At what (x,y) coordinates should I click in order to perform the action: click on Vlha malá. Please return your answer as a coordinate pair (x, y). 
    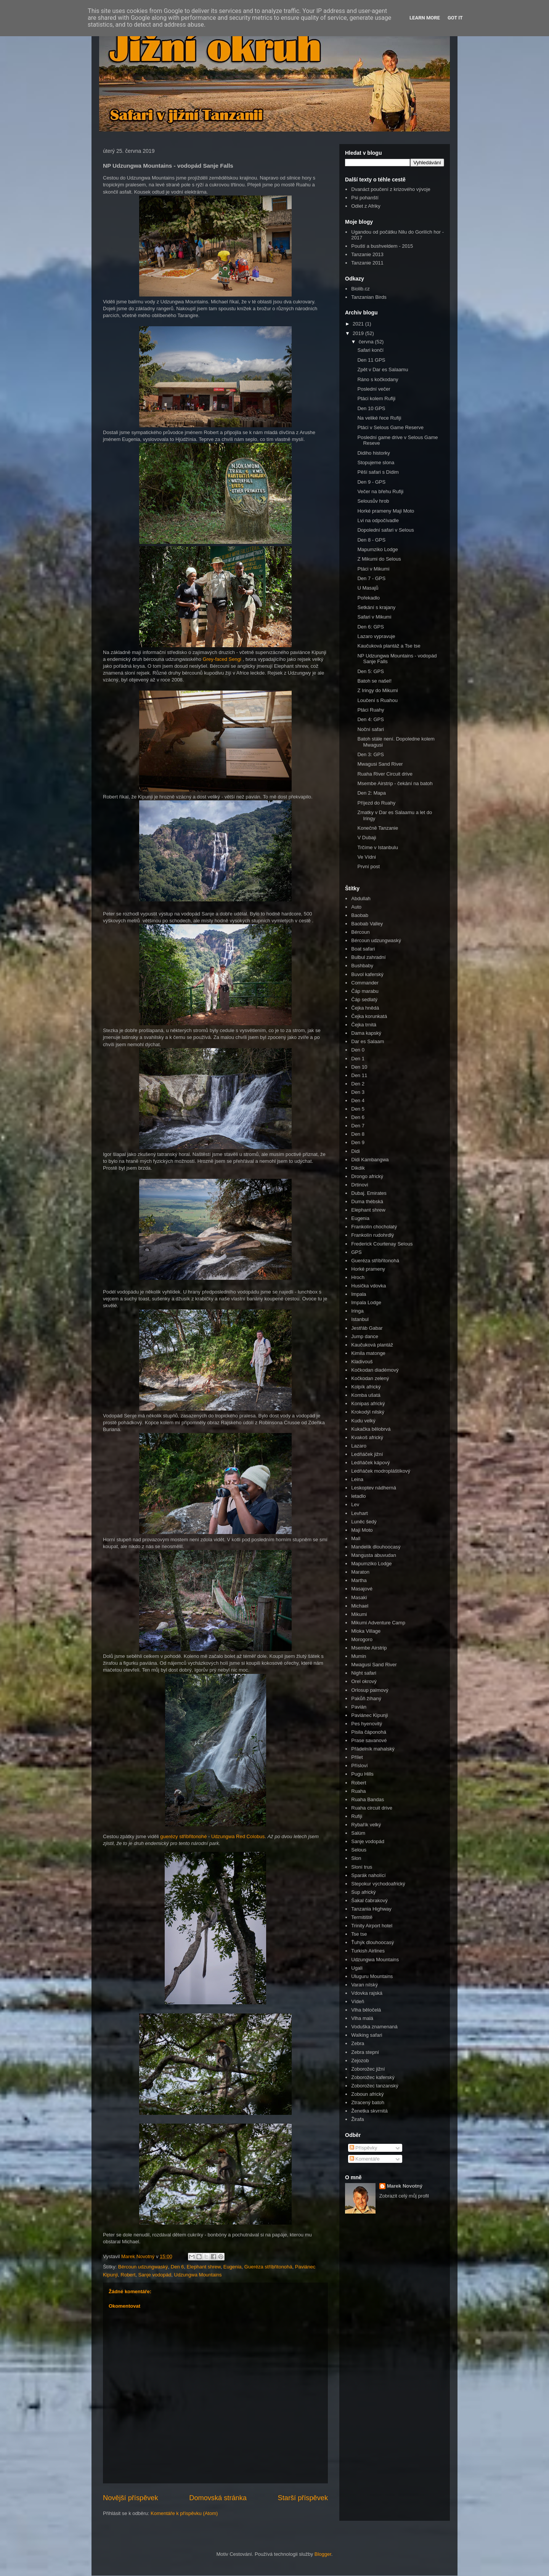
    Looking at the image, I should click on (362, 2018).